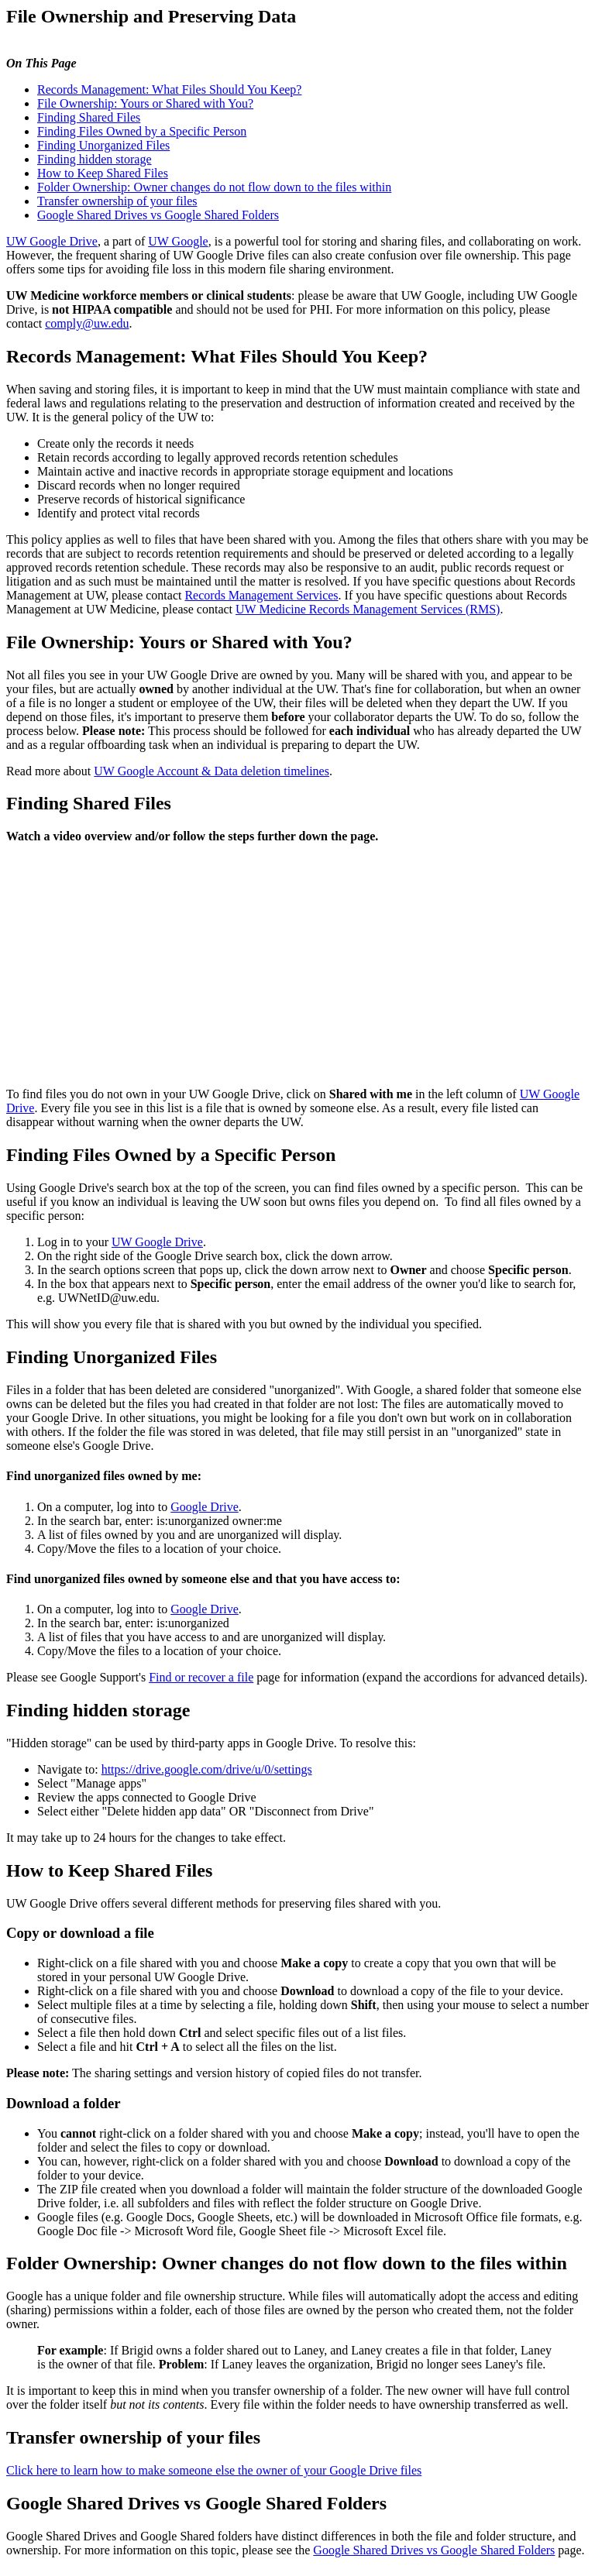 This screenshot has width=595, height=2576. What do you see at coordinates (201, 1677) in the screenshot?
I see `Find or recover a file` at bounding box center [201, 1677].